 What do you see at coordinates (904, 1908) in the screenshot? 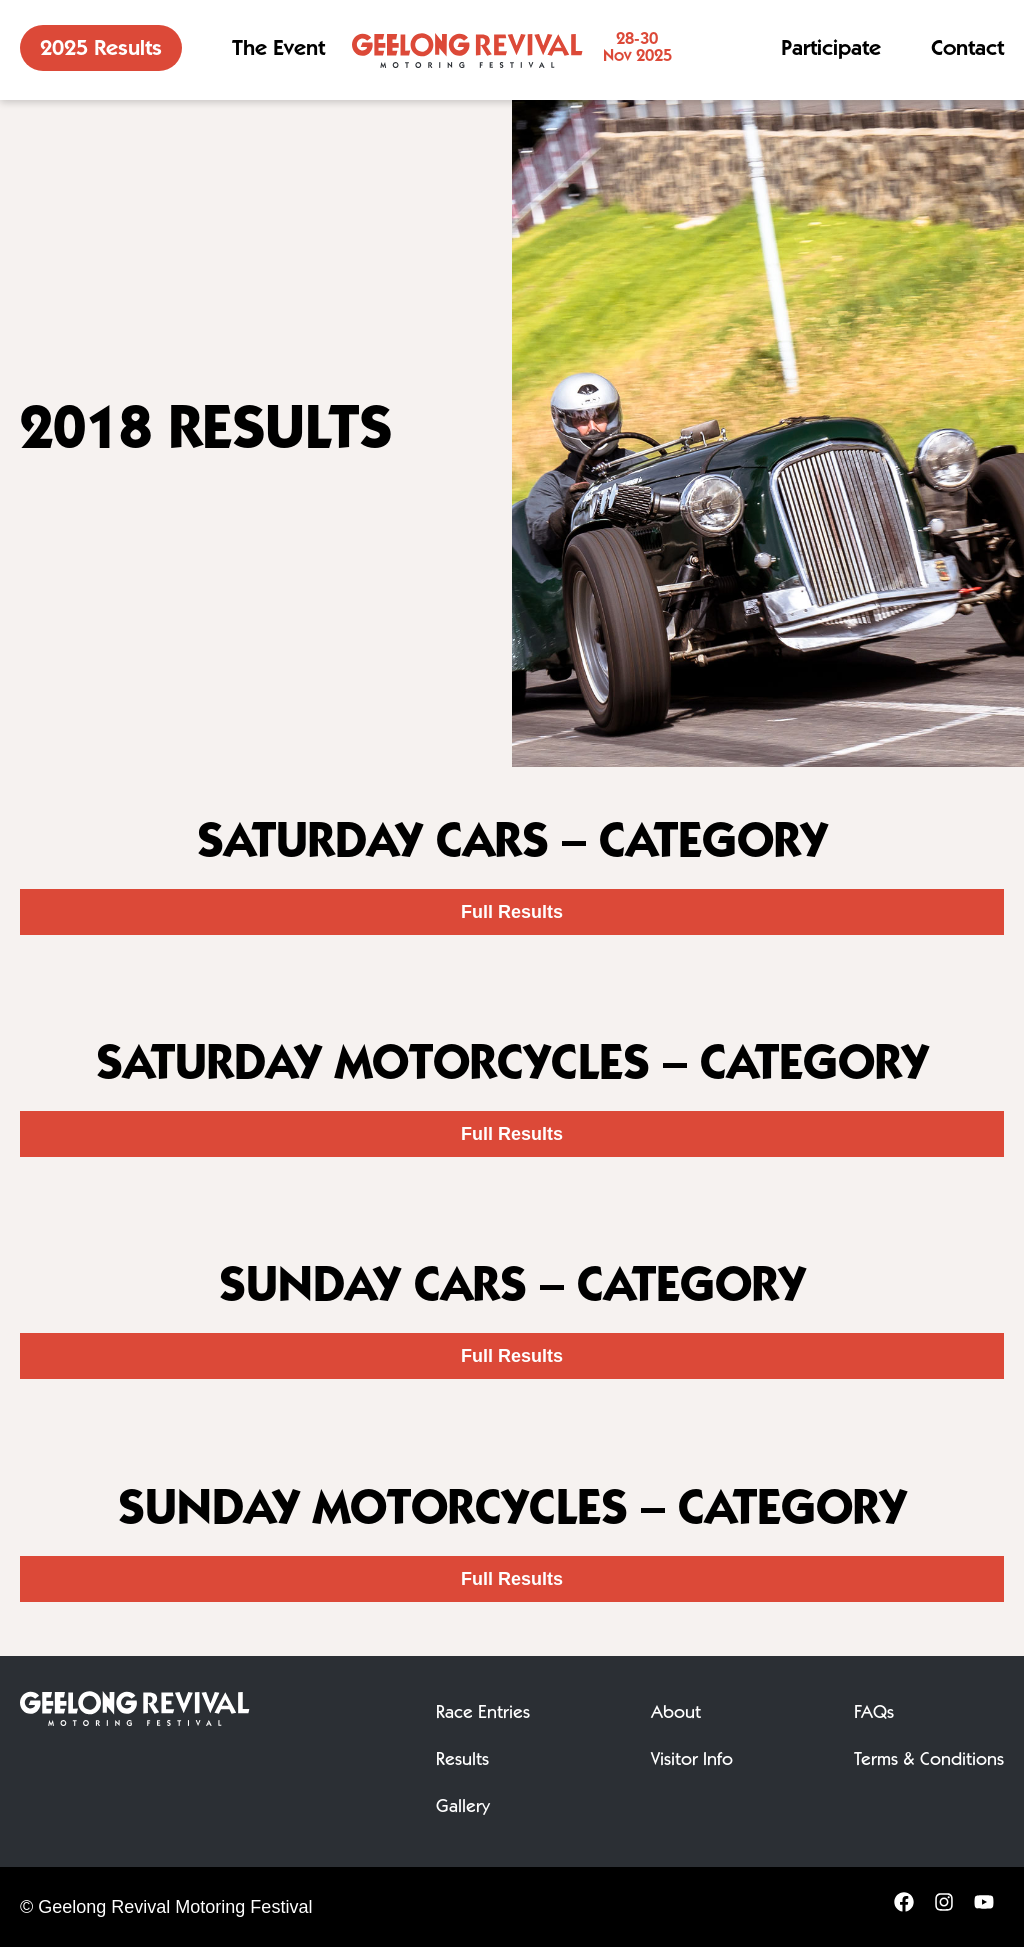
I see `[Facebook]` at bounding box center [904, 1908].